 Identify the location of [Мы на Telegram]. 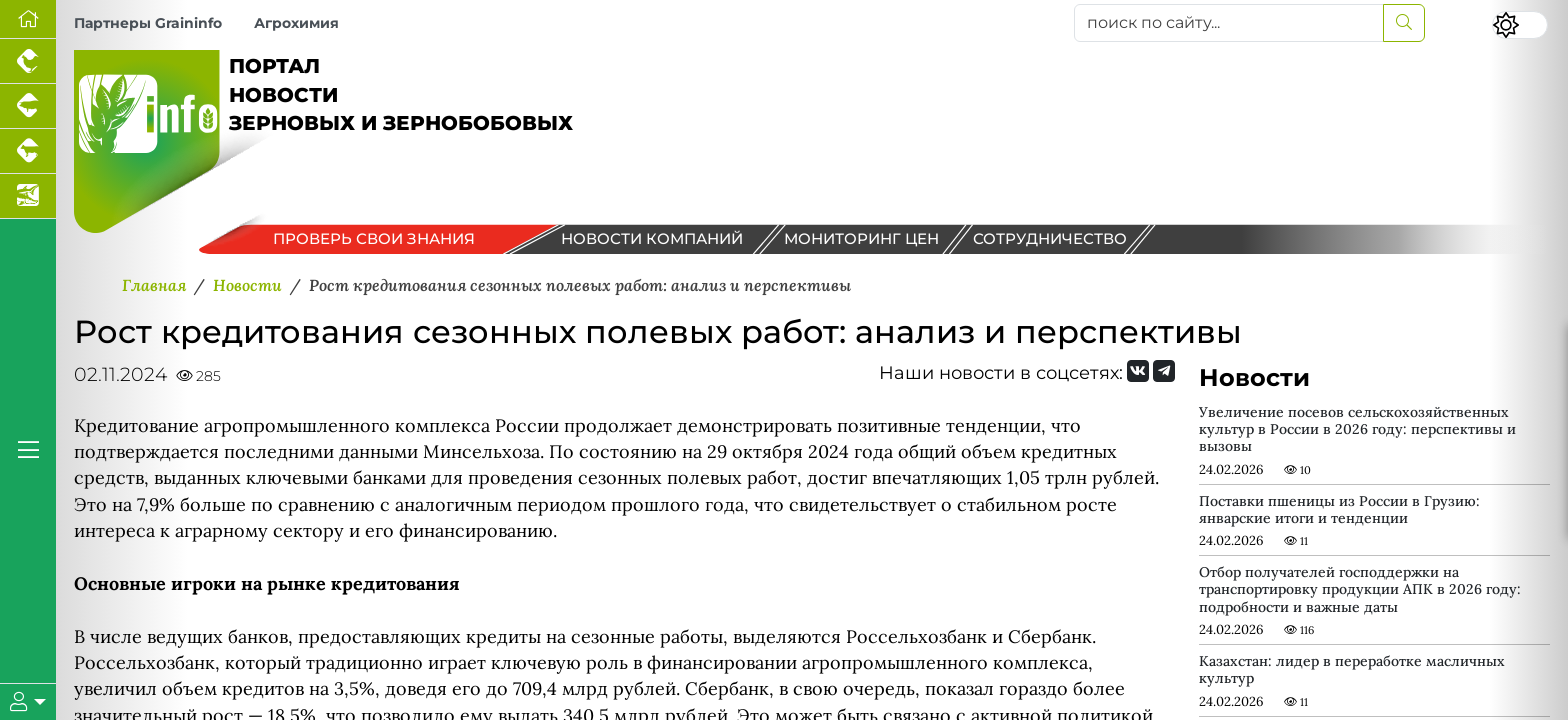
(1164, 371).